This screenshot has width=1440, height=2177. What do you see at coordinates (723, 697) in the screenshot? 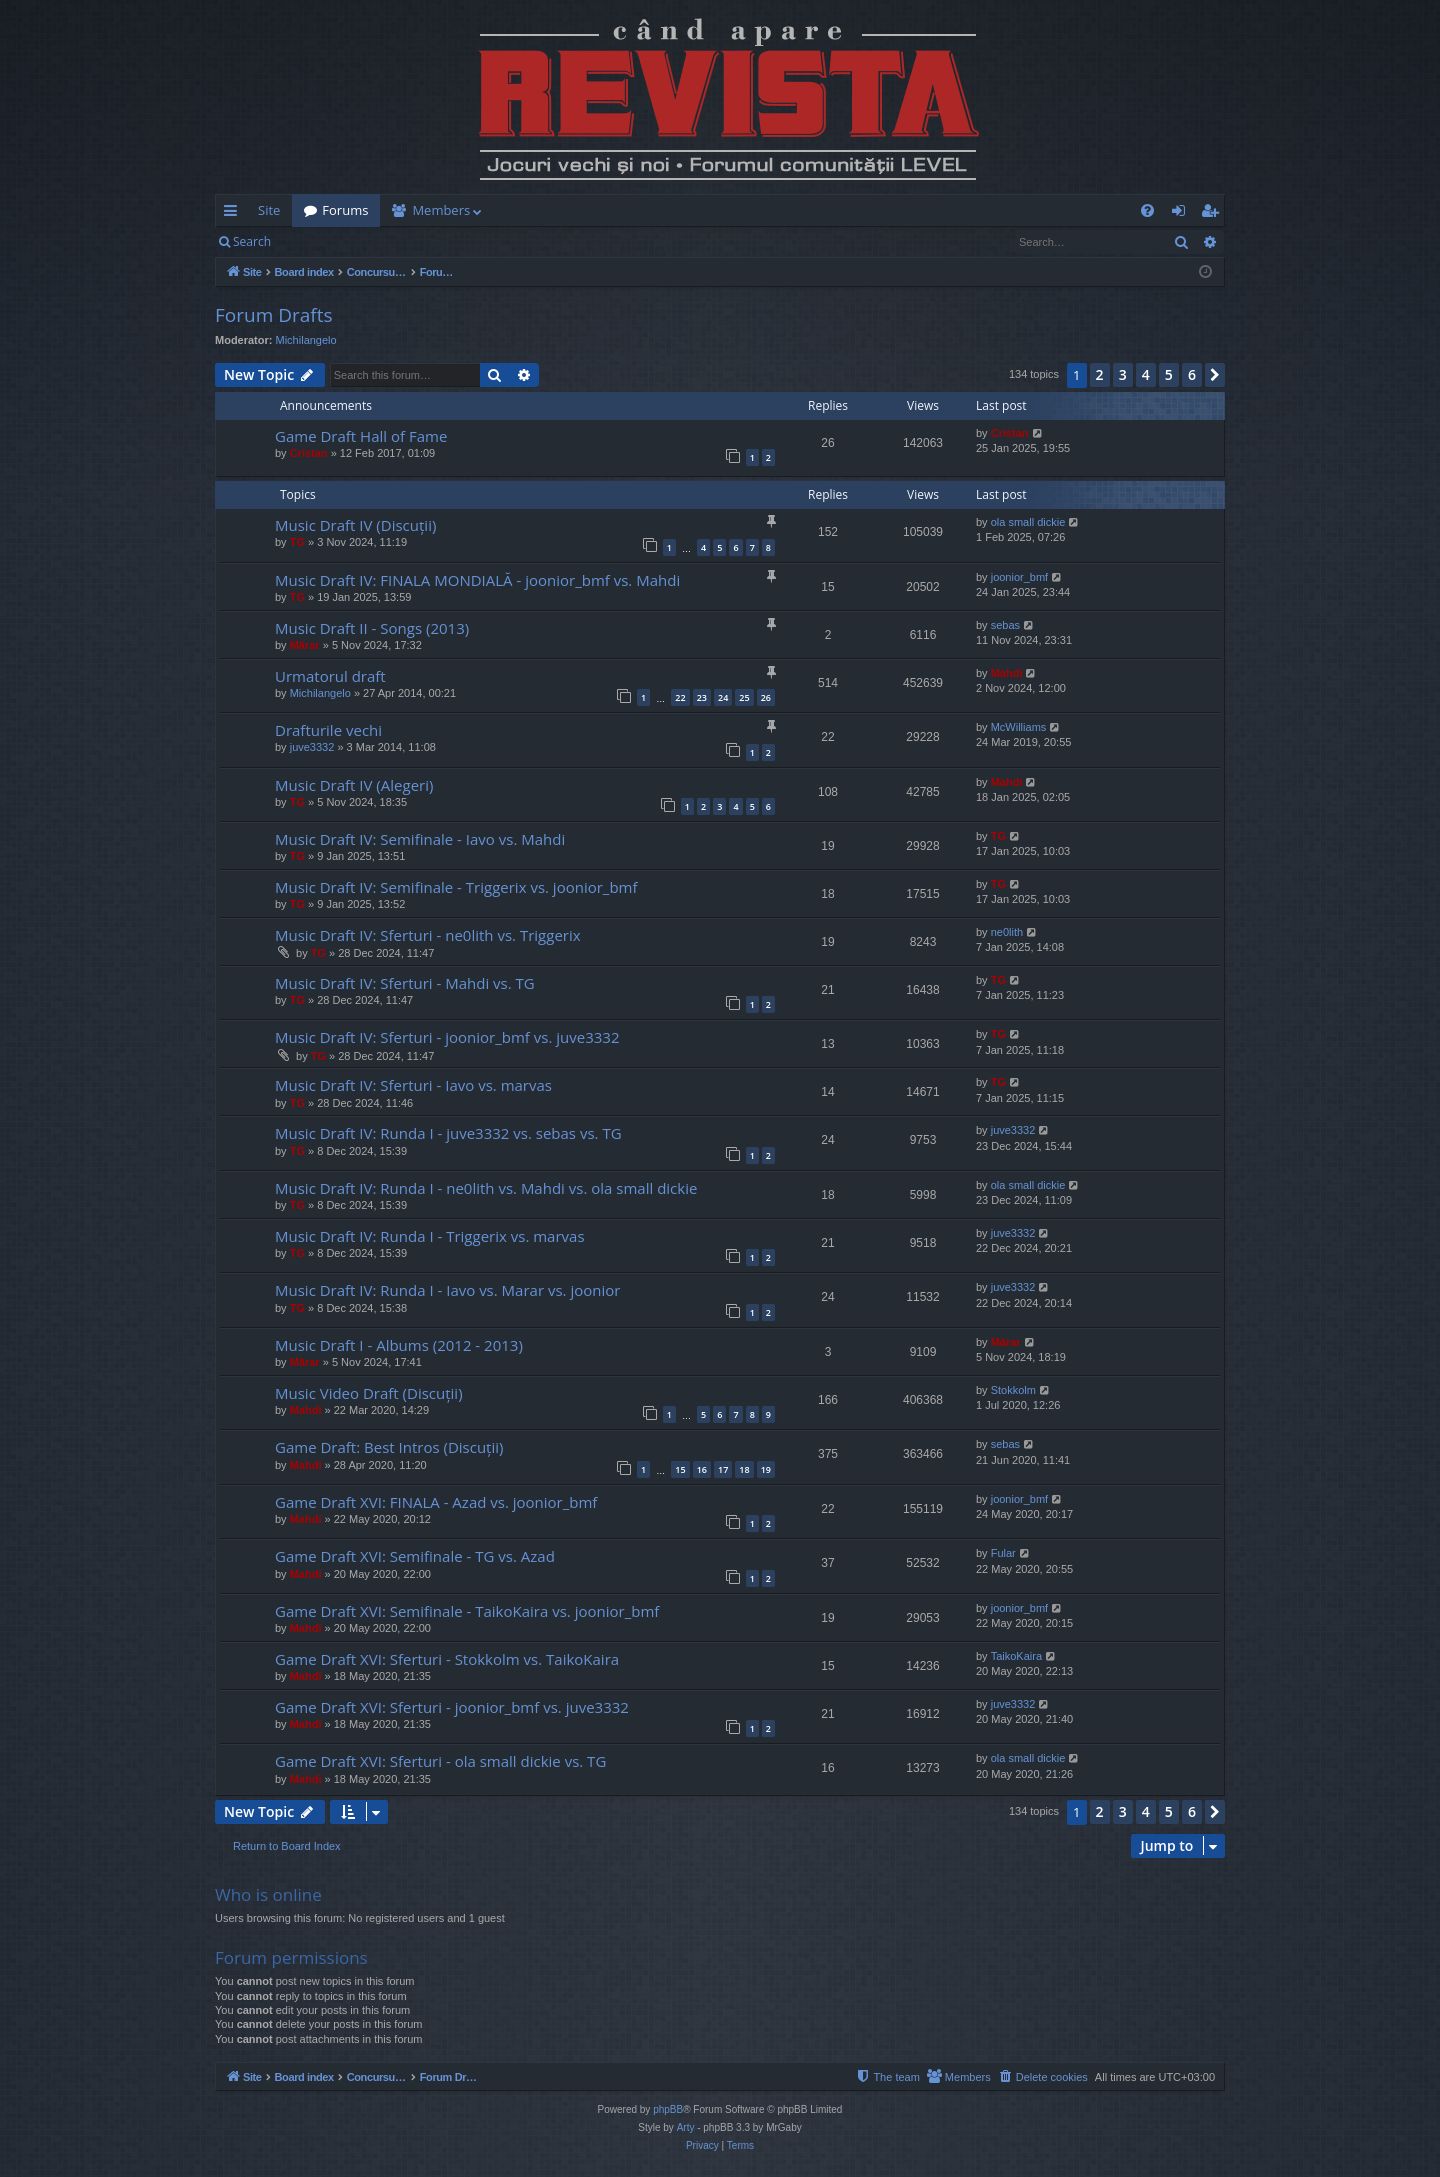
I see `24` at bounding box center [723, 697].